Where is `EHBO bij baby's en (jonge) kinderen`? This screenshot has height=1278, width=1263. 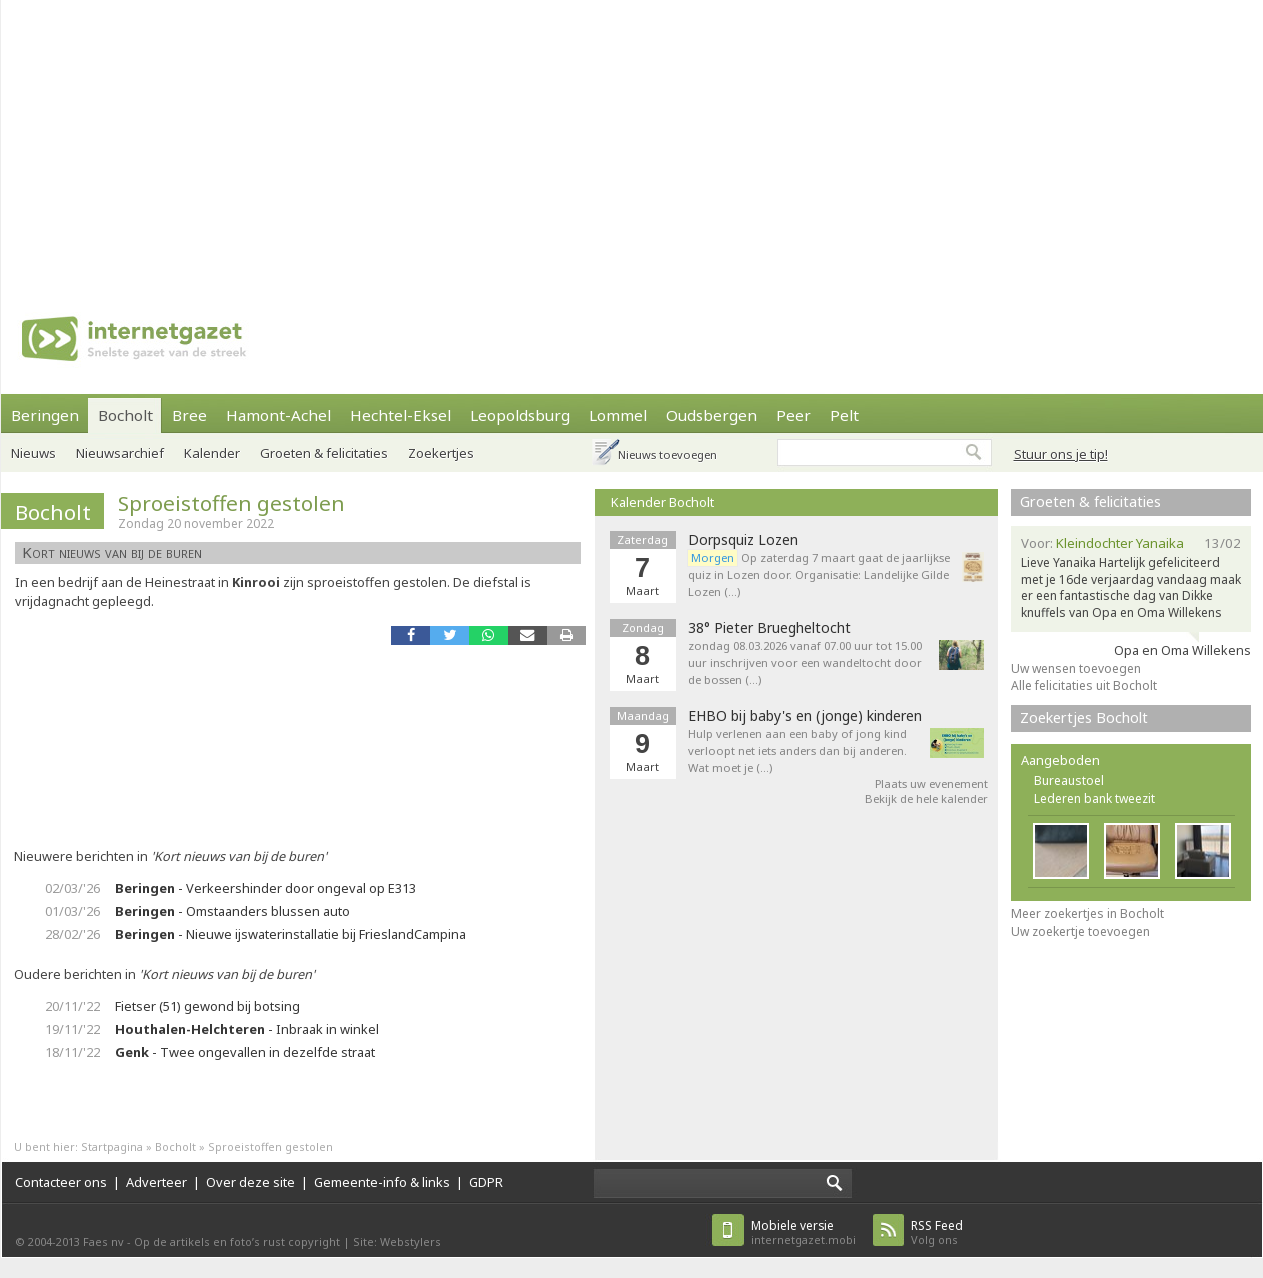 EHBO bij baby's en (jonge) kinderen is located at coordinates (805, 716).